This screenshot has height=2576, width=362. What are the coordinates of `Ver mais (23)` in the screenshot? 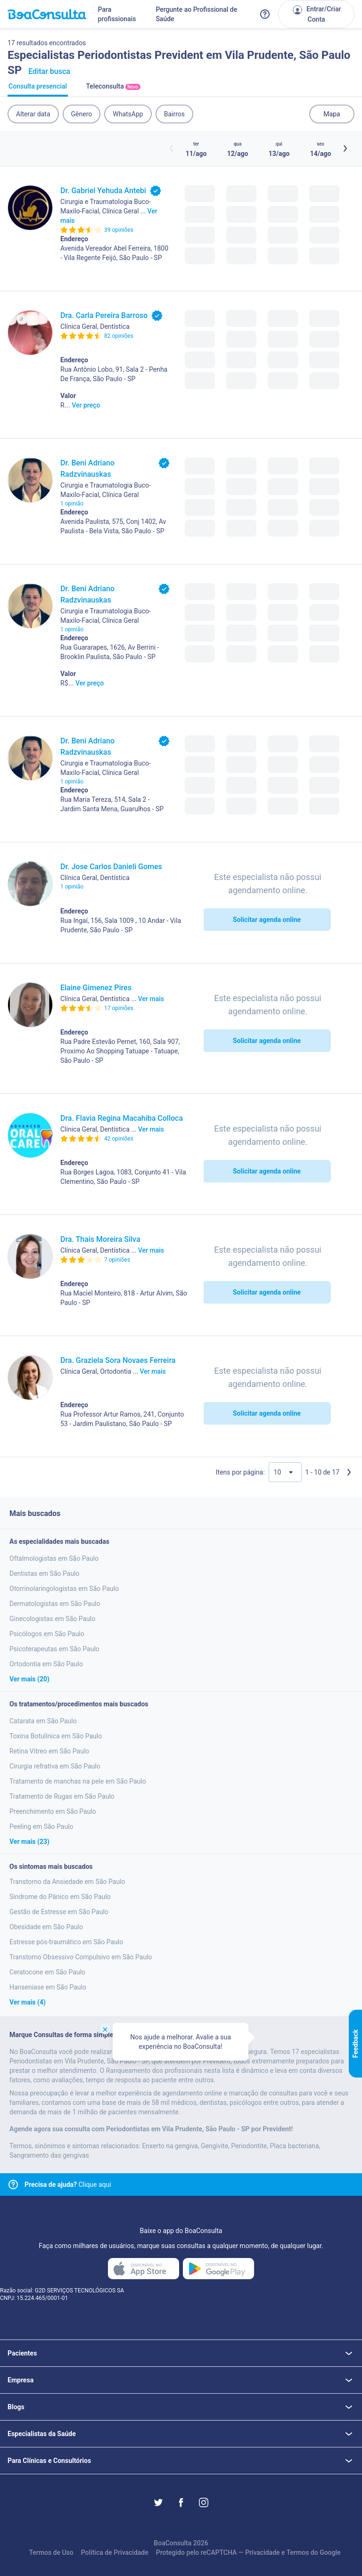 It's located at (29, 1841).